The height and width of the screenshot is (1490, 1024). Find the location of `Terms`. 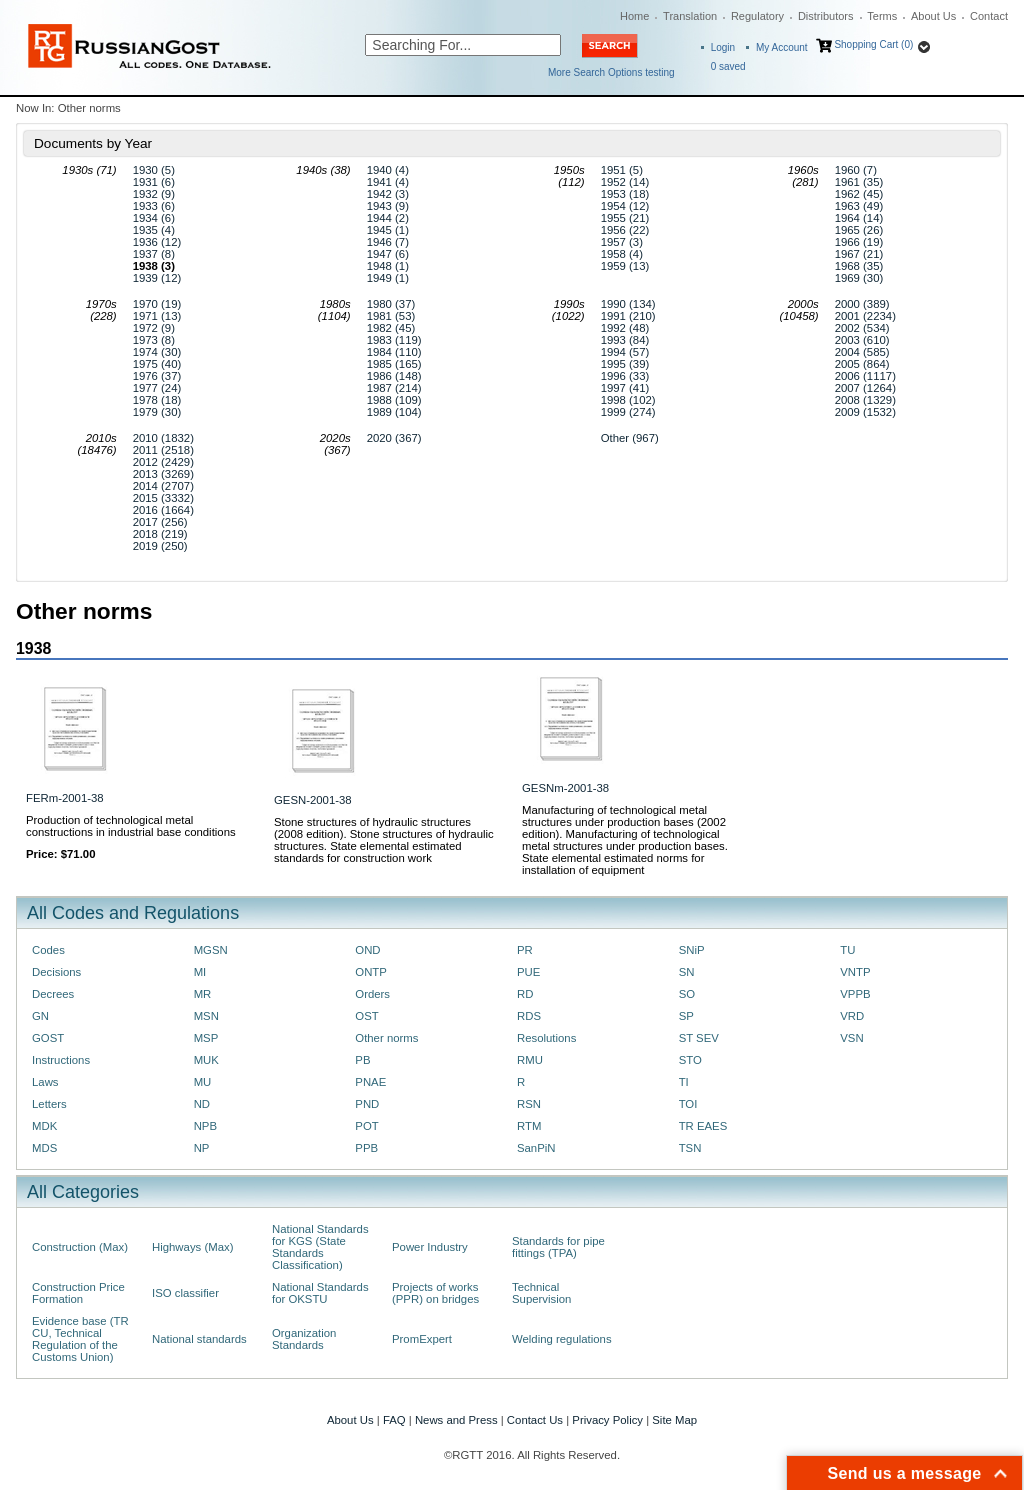

Terms is located at coordinates (882, 16).